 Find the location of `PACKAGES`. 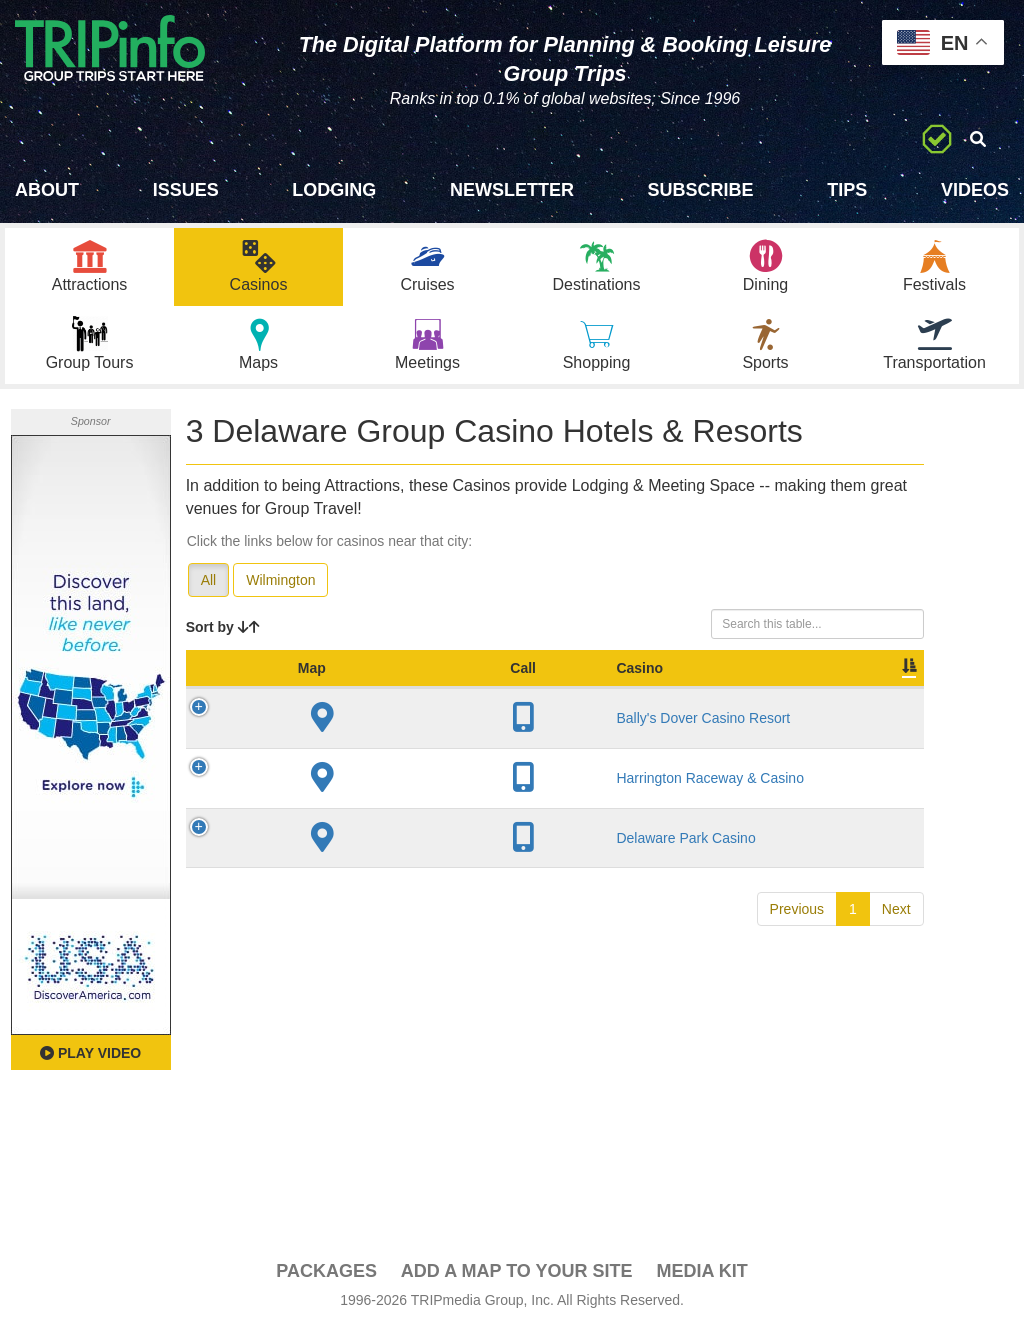

PACKAGES is located at coordinates (326, 1277).